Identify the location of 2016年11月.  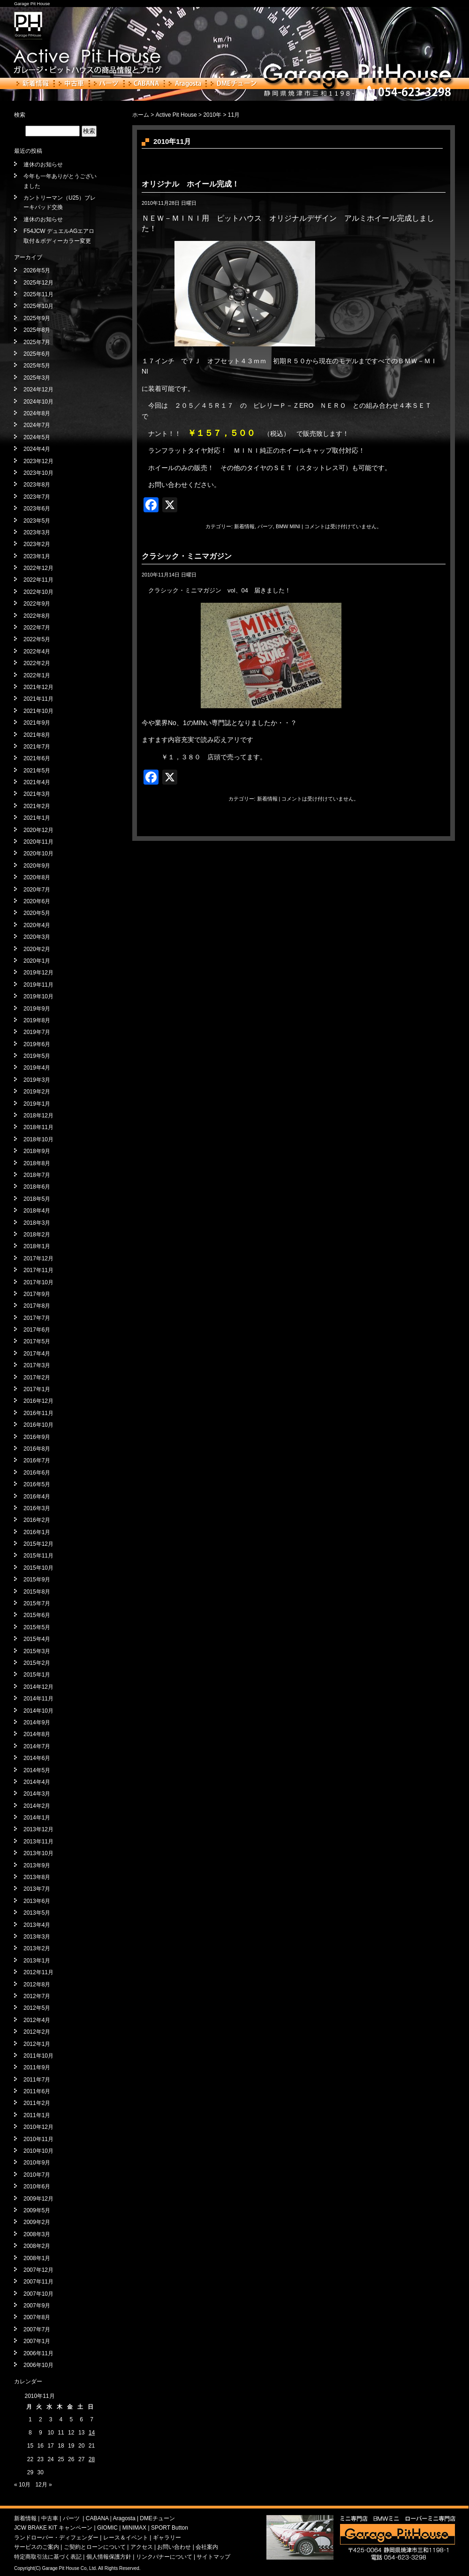
(38, 1413).